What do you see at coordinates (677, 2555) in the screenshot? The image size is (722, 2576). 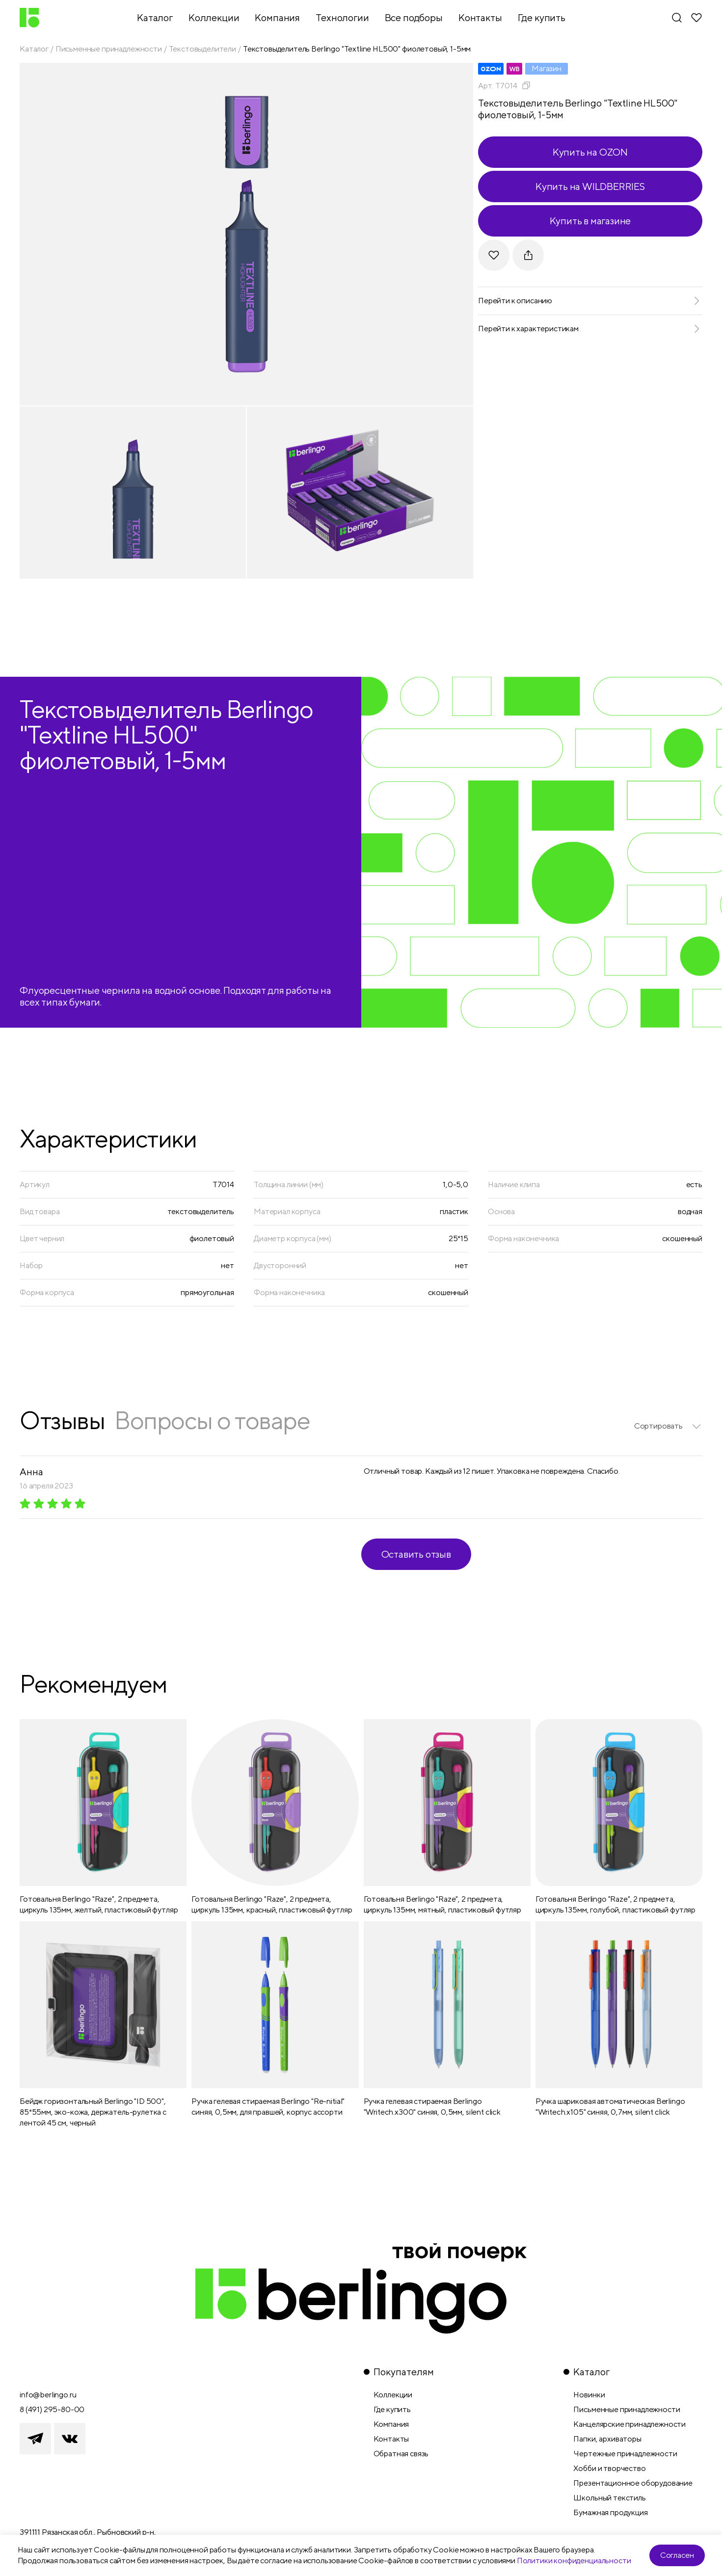 I see `Согласен` at bounding box center [677, 2555].